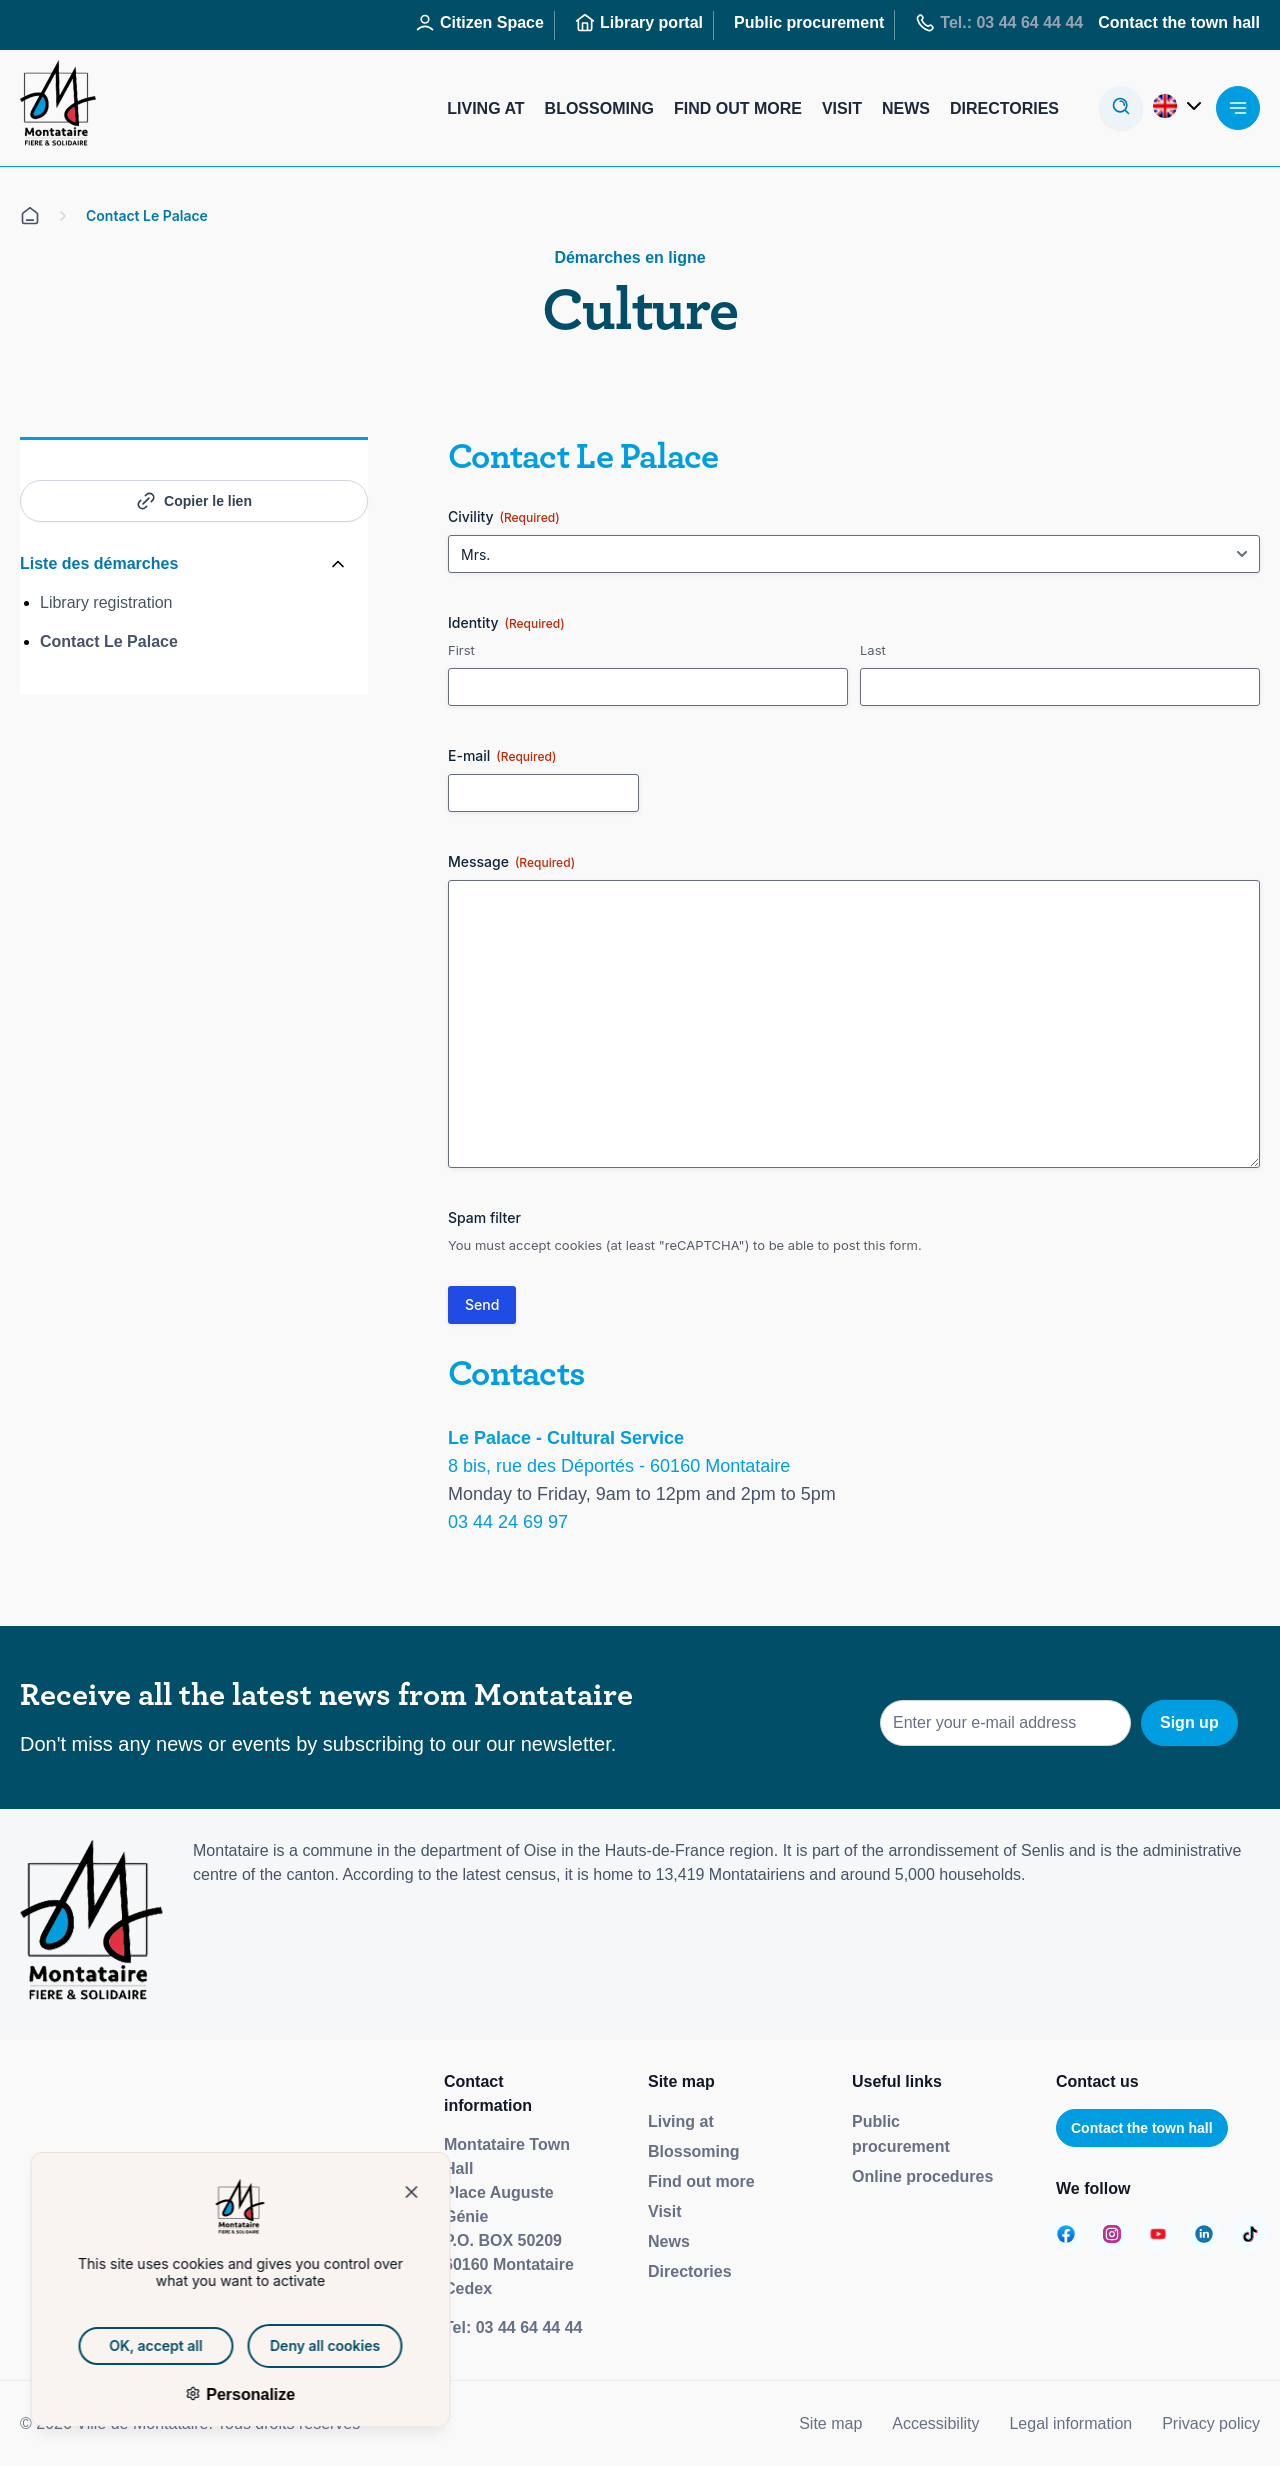 The image size is (1280, 2466). I want to click on Citizen Space [Aller sur la page : Espace Citoyen], so click(479, 23).